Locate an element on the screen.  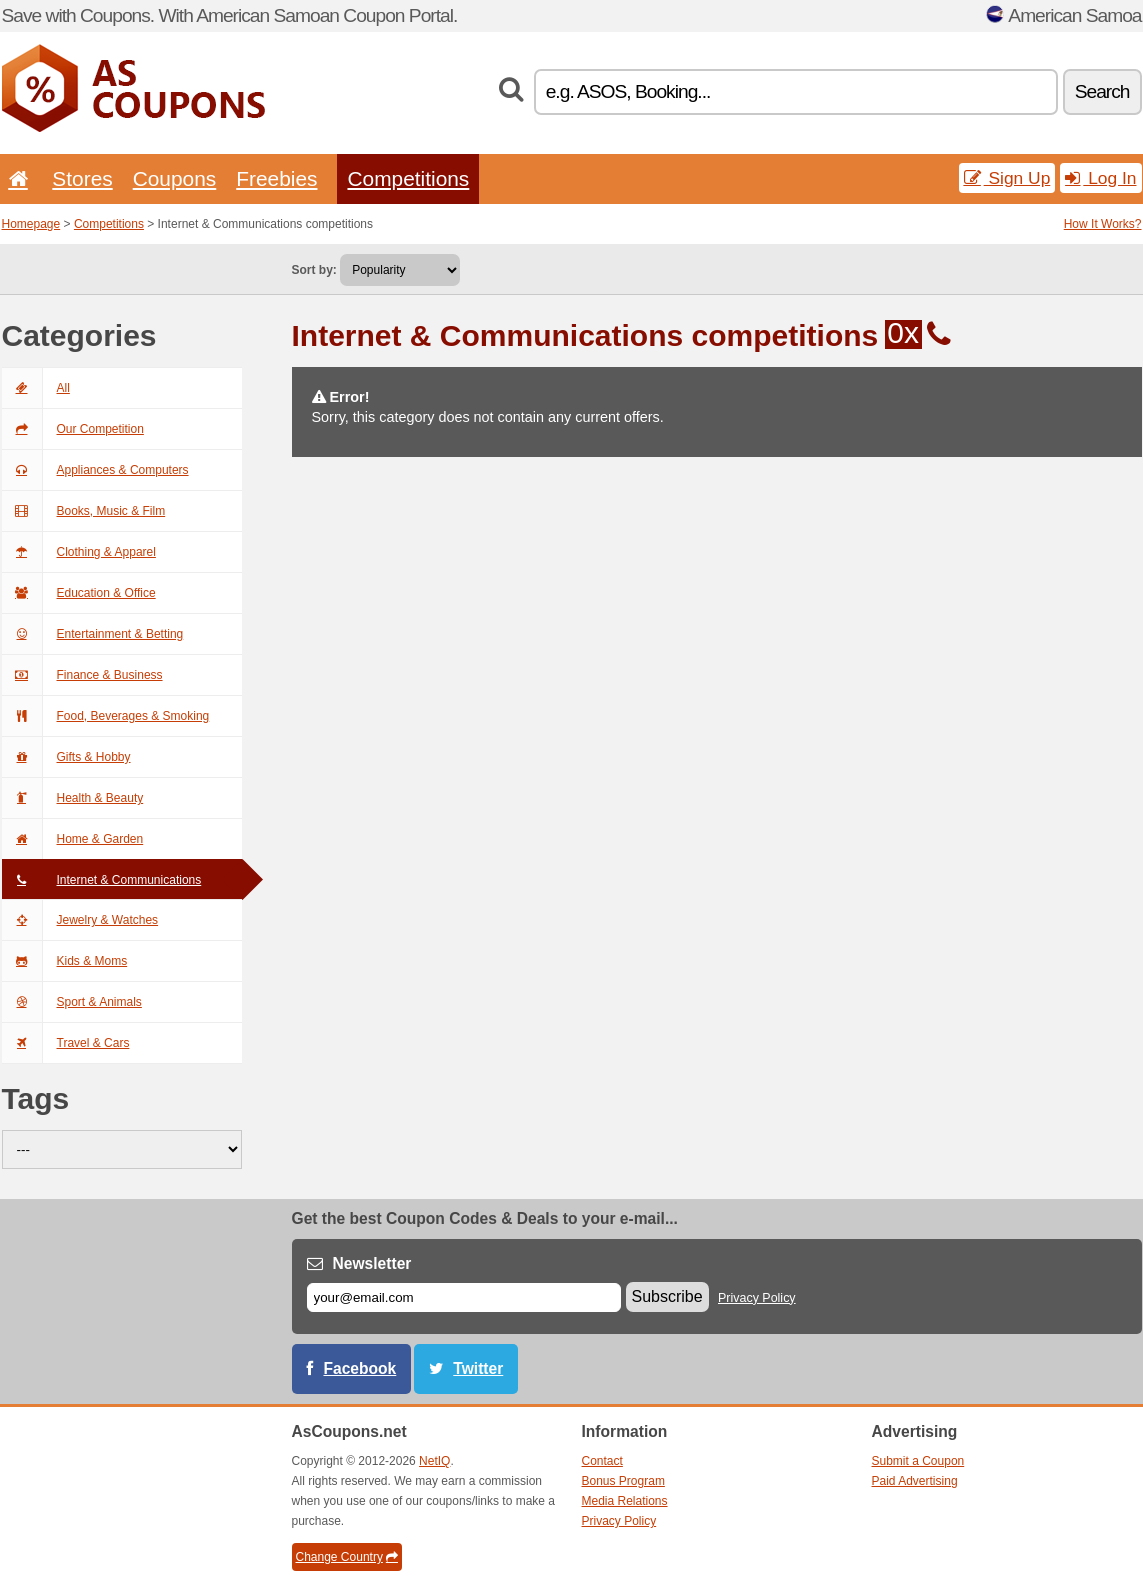
Homepage is located at coordinates (31, 224).